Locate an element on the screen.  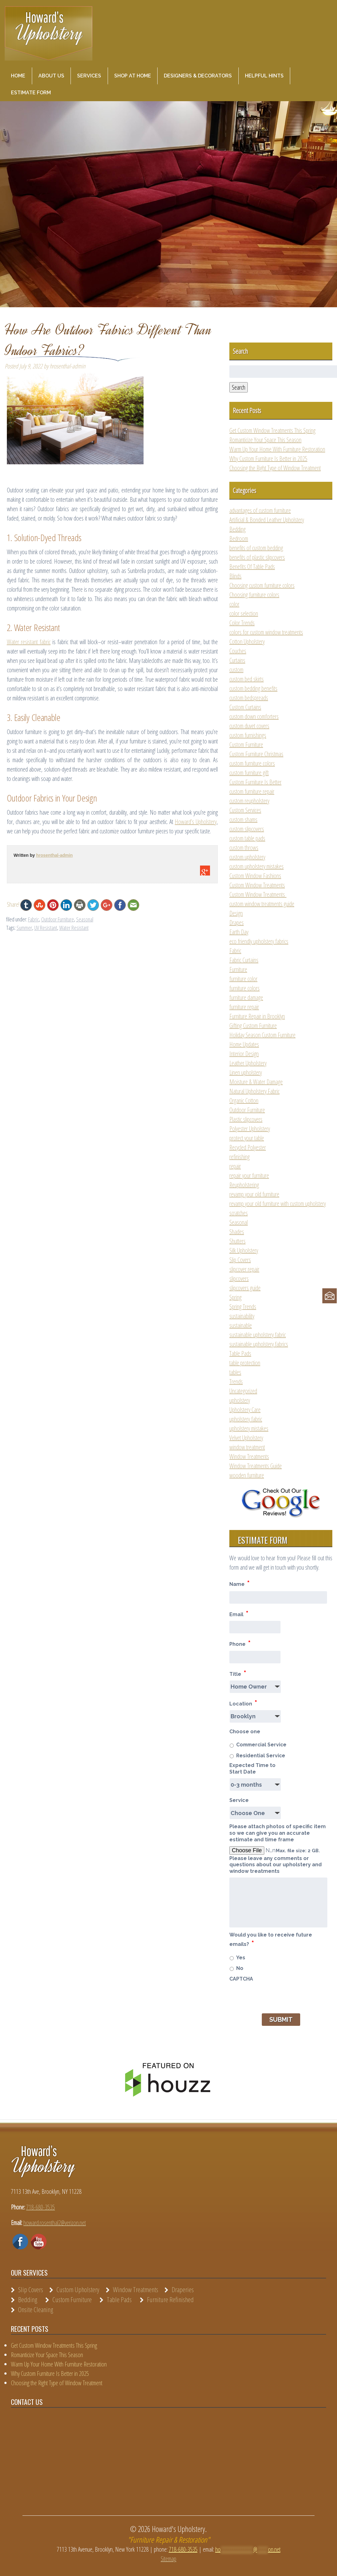
Choosing furniture colors is located at coordinates (254, 594).